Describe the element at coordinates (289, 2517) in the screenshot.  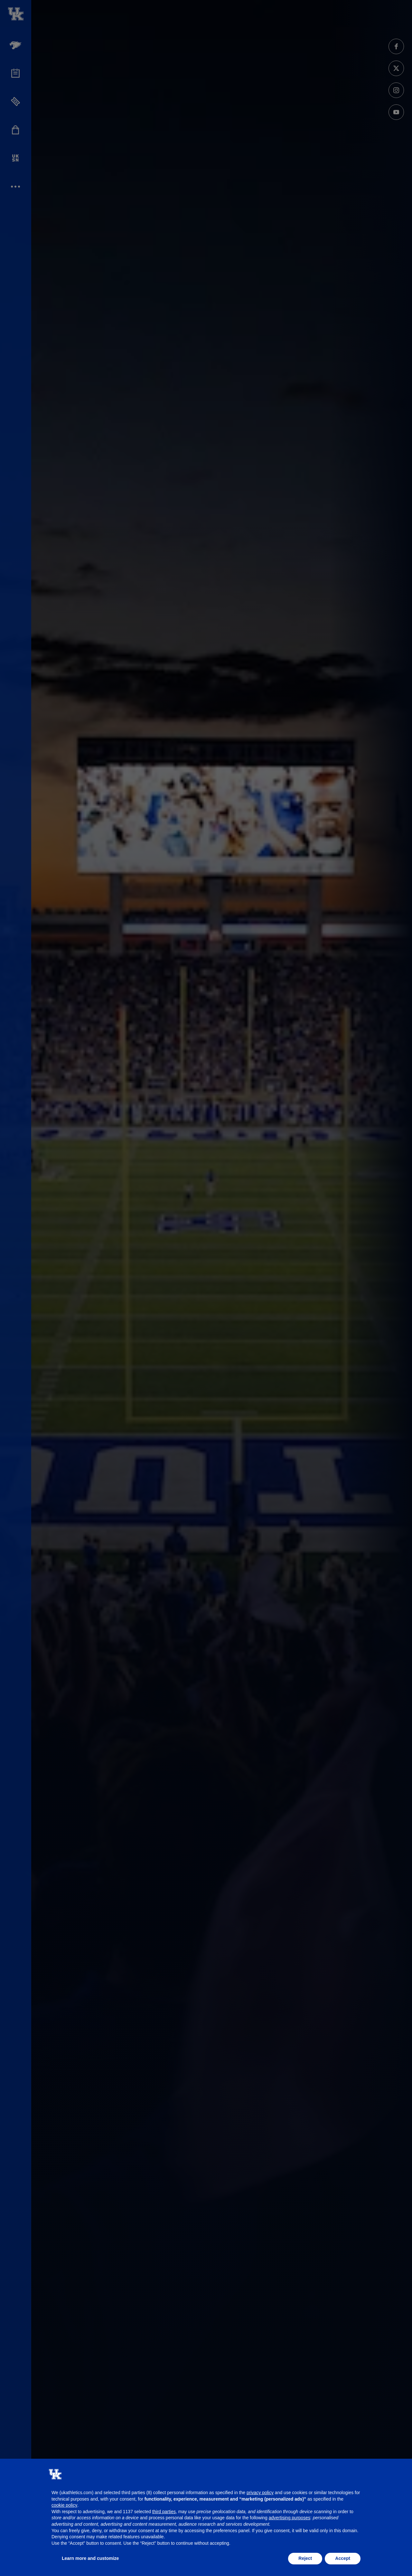
I see `advertising purposes` at that location.